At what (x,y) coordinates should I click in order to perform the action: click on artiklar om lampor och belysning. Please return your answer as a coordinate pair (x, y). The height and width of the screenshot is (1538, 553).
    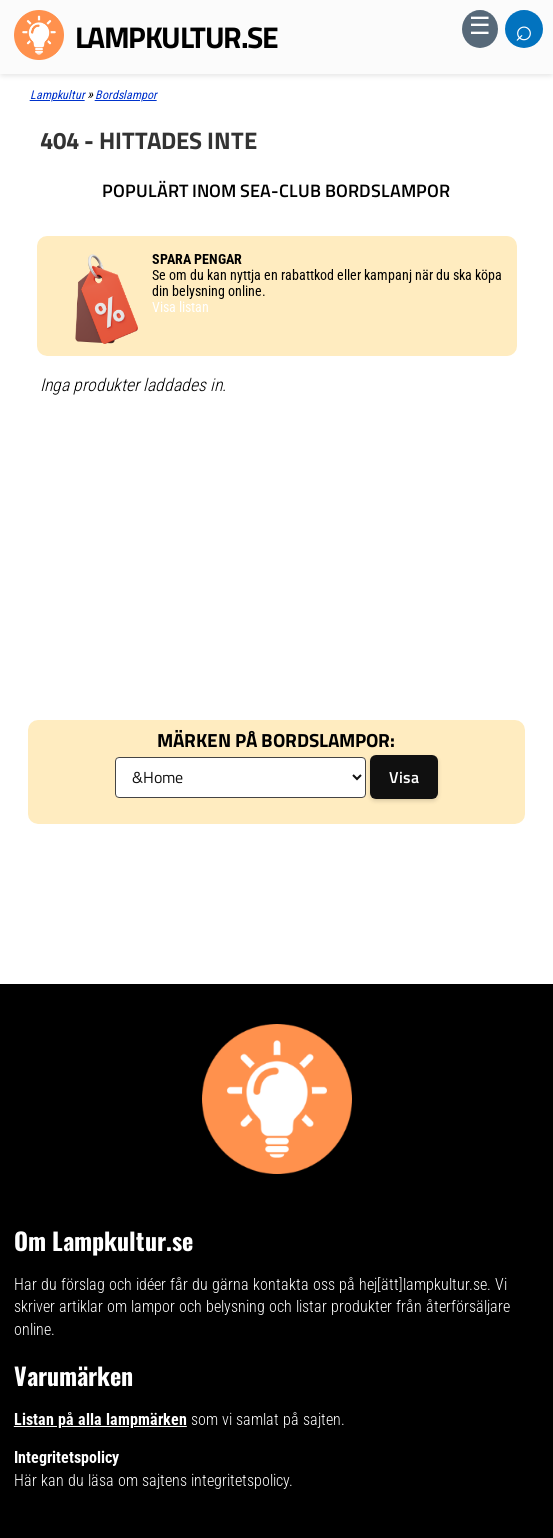
    Looking at the image, I should click on (162, 1306).